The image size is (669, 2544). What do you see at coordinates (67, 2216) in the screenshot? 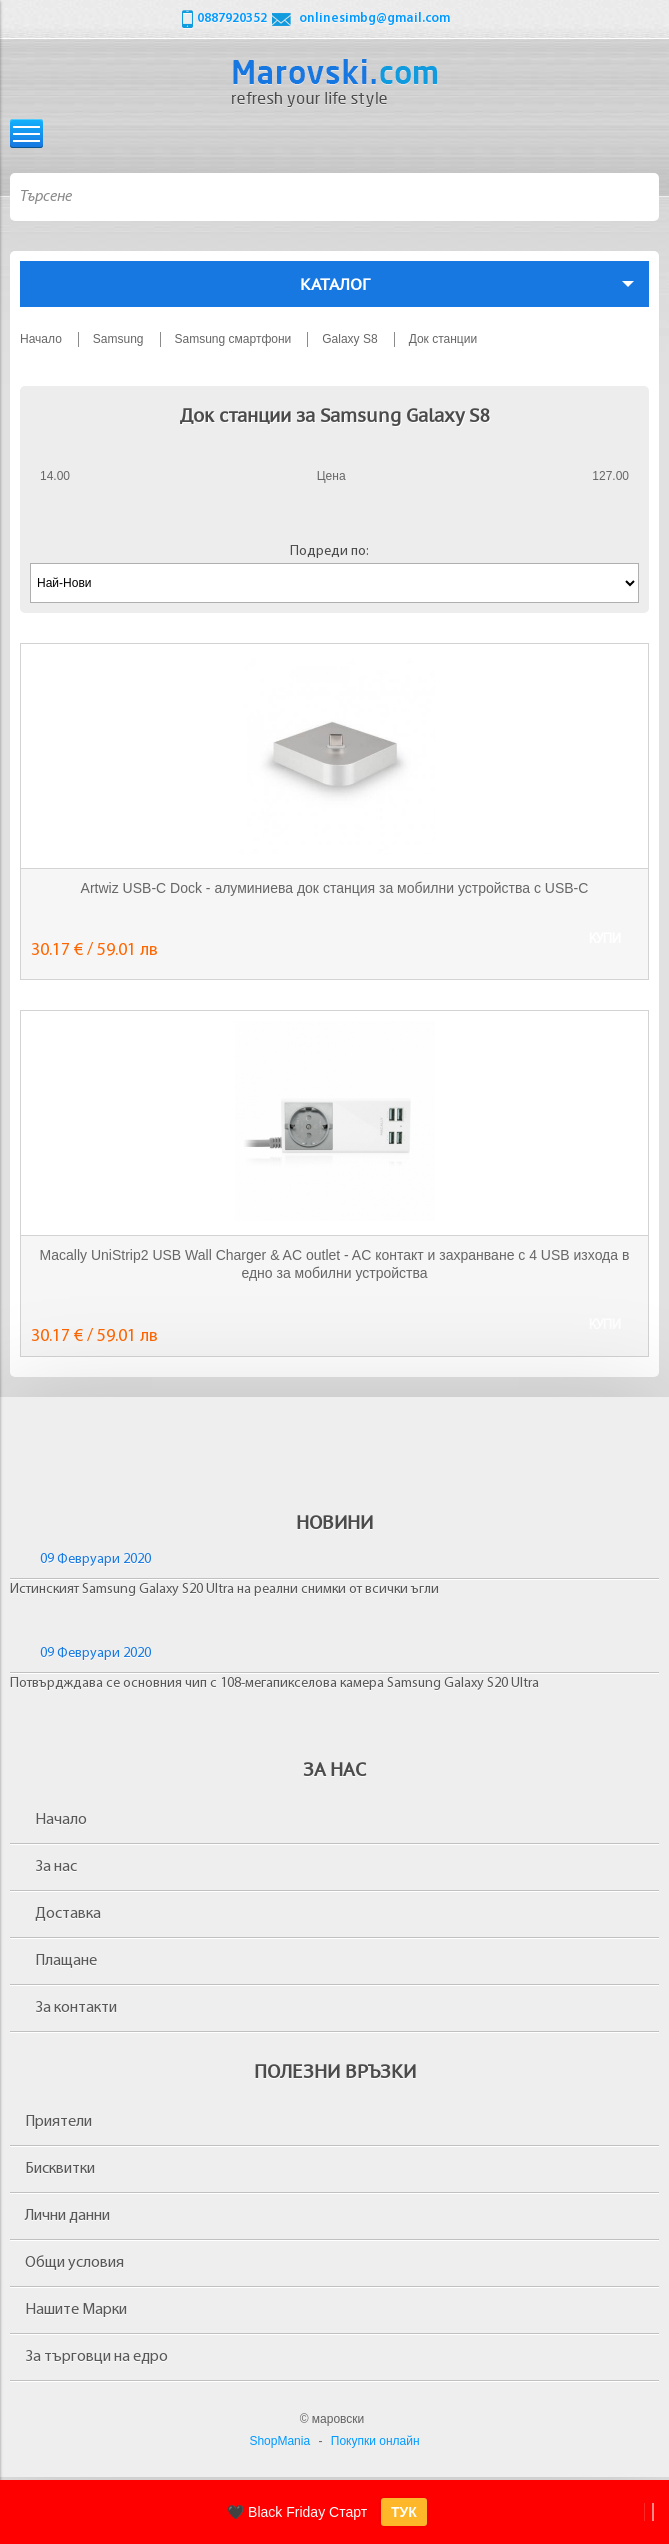
I see `Лични данни` at bounding box center [67, 2216].